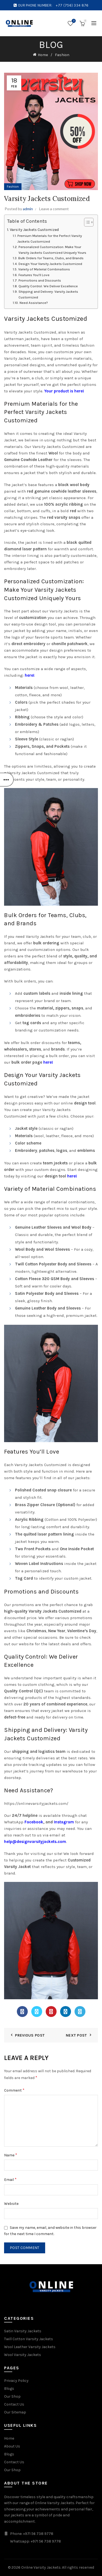 This screenshot has height=2576, width=102. I want to click on Satin Varsity Jackets, so click(22, 2331).